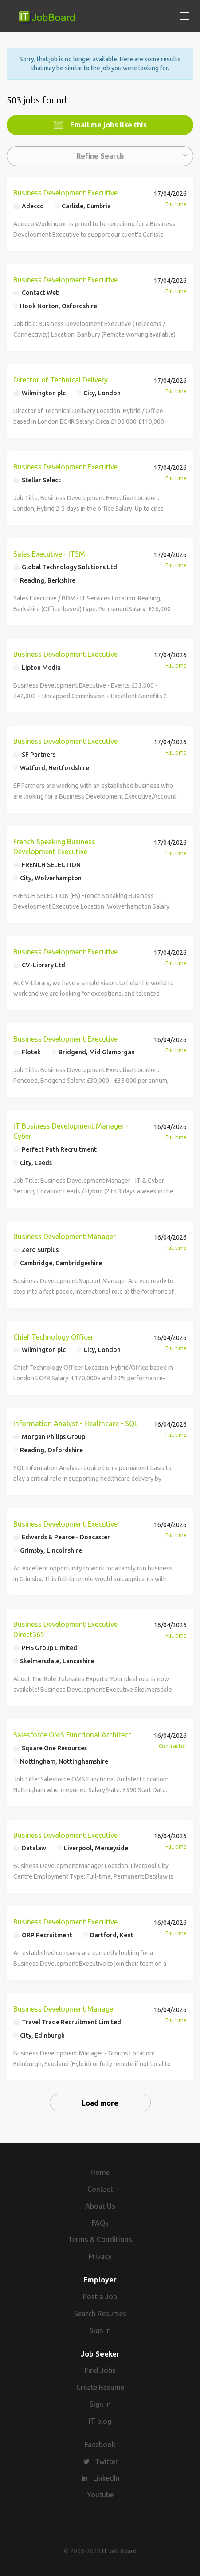 This screenshot has height=2576, width=200. Describe the element at coordinates (100, 2297) in the screenshot. I see `Post a Job` at that location.